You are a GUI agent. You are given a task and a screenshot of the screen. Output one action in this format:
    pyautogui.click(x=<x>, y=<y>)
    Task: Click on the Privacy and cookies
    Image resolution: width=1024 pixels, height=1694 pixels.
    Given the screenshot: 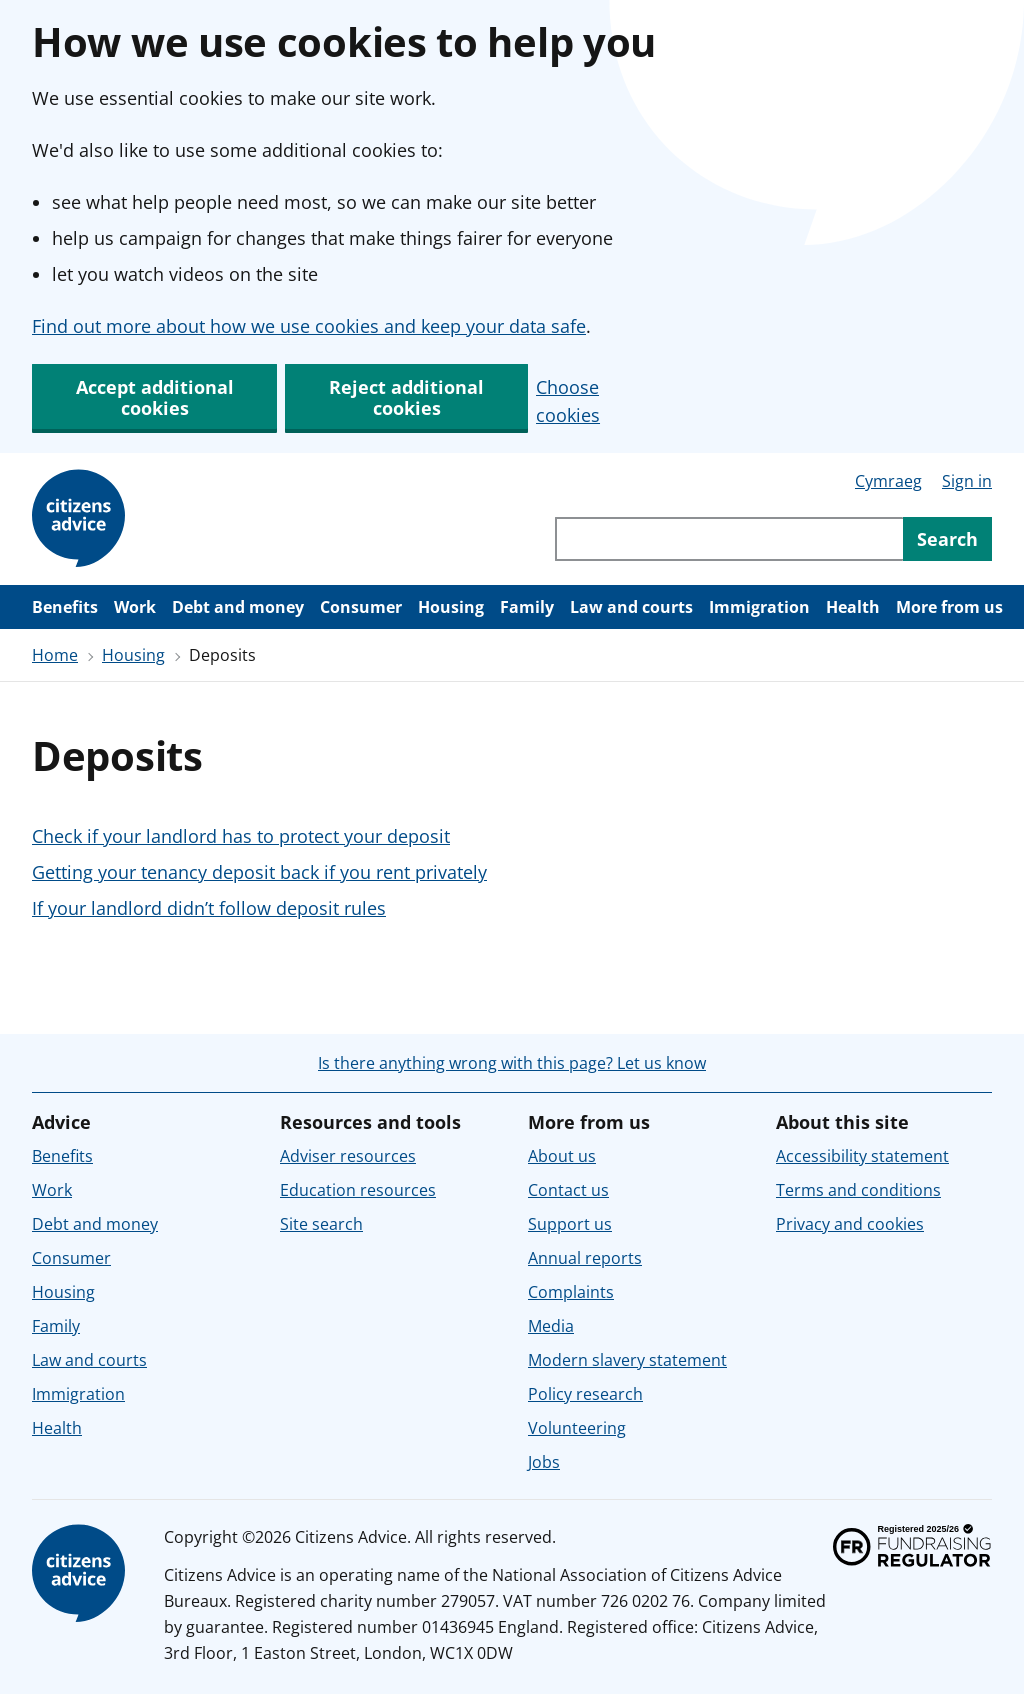 What is the action you would take?
    pyautogui.click(x=850, y=1224)
    